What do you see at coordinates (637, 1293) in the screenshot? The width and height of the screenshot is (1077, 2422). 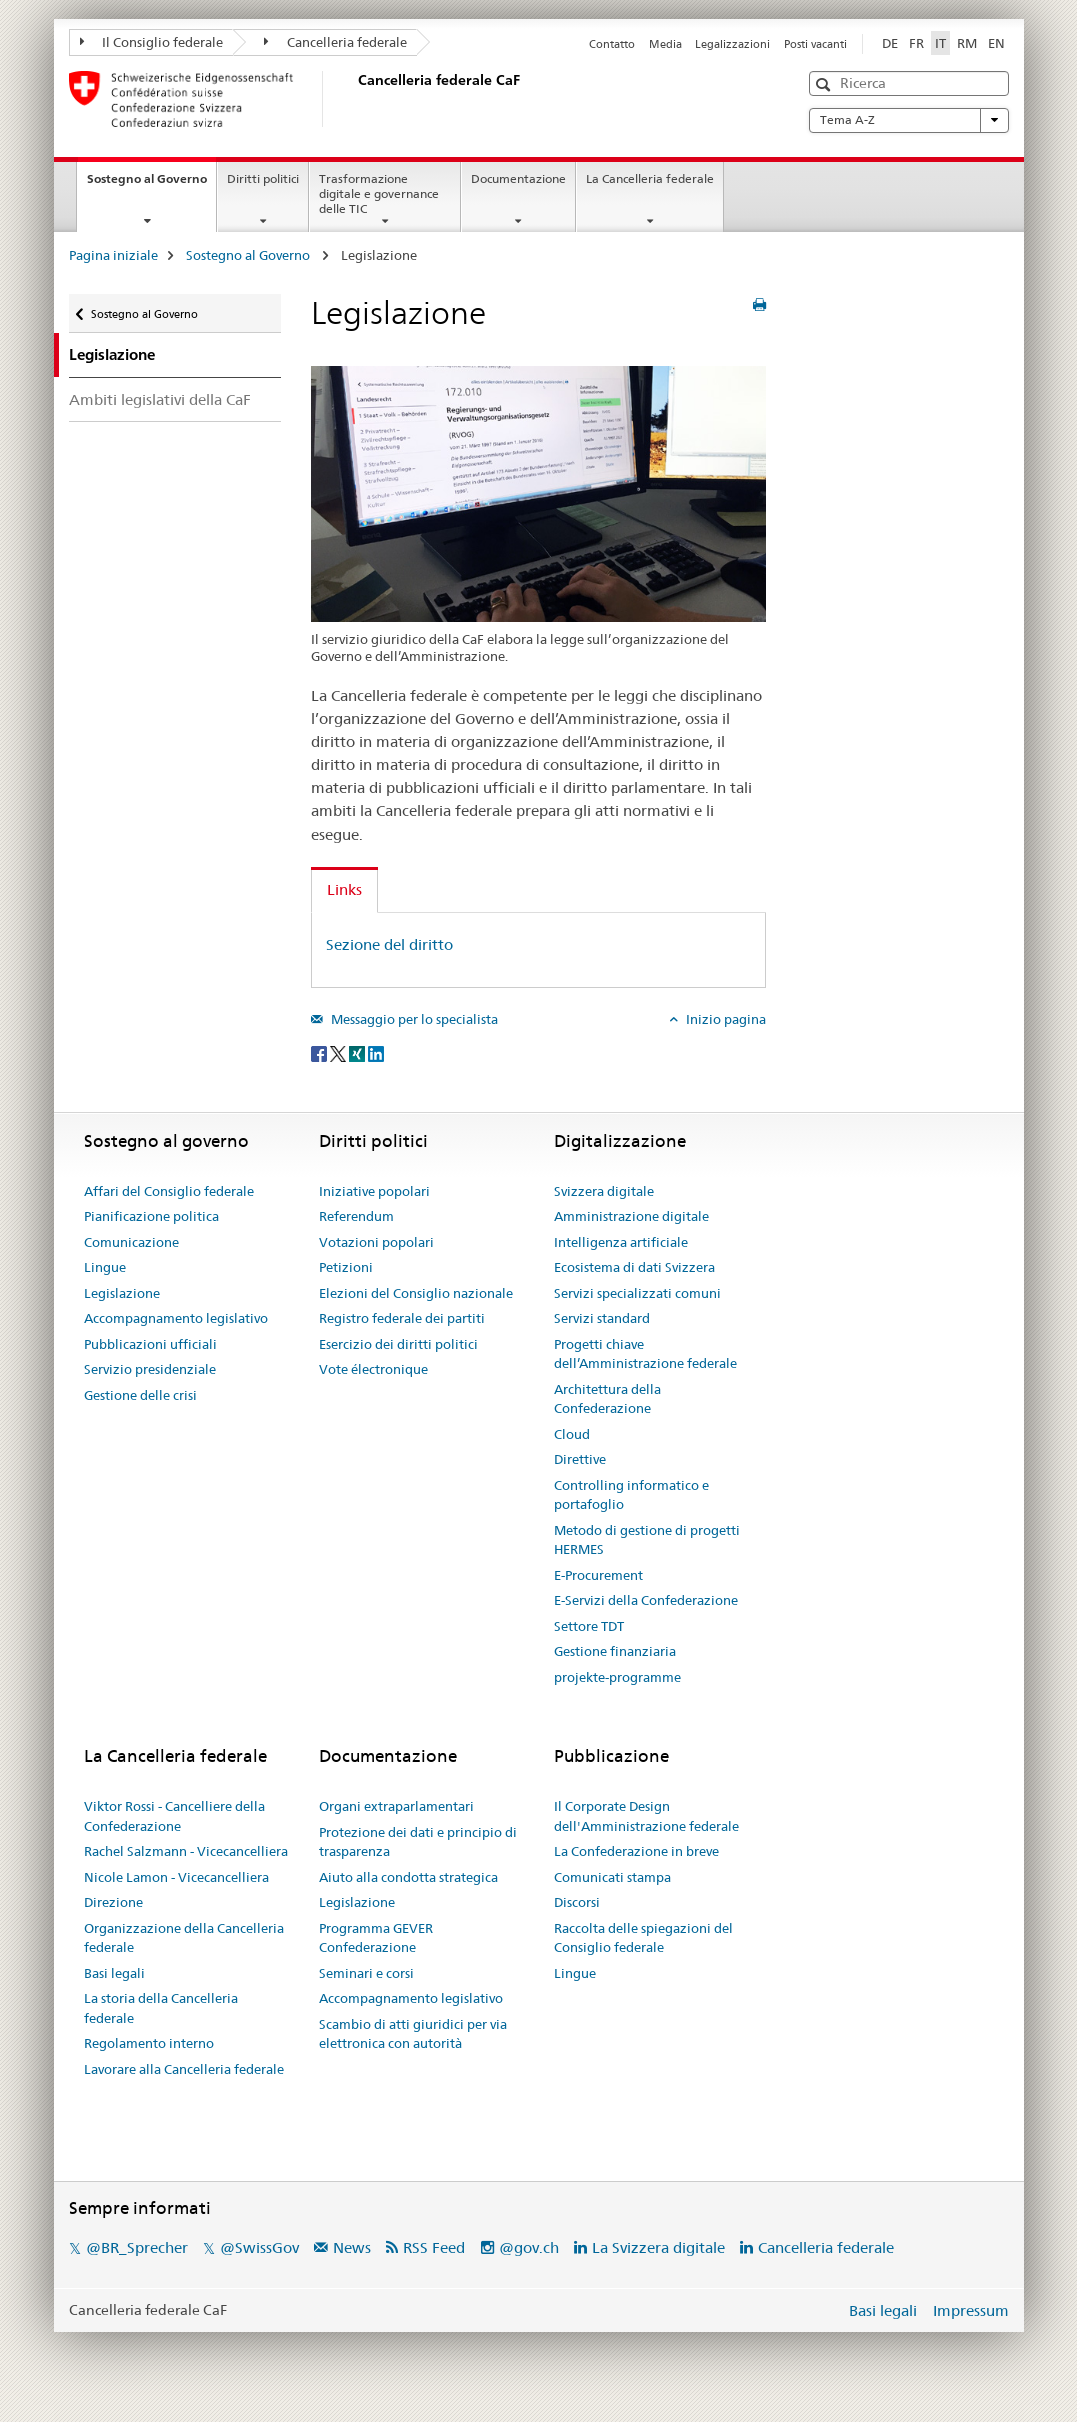 I see `Servizi specializzati comuni` at bounding box center [637, 1293].